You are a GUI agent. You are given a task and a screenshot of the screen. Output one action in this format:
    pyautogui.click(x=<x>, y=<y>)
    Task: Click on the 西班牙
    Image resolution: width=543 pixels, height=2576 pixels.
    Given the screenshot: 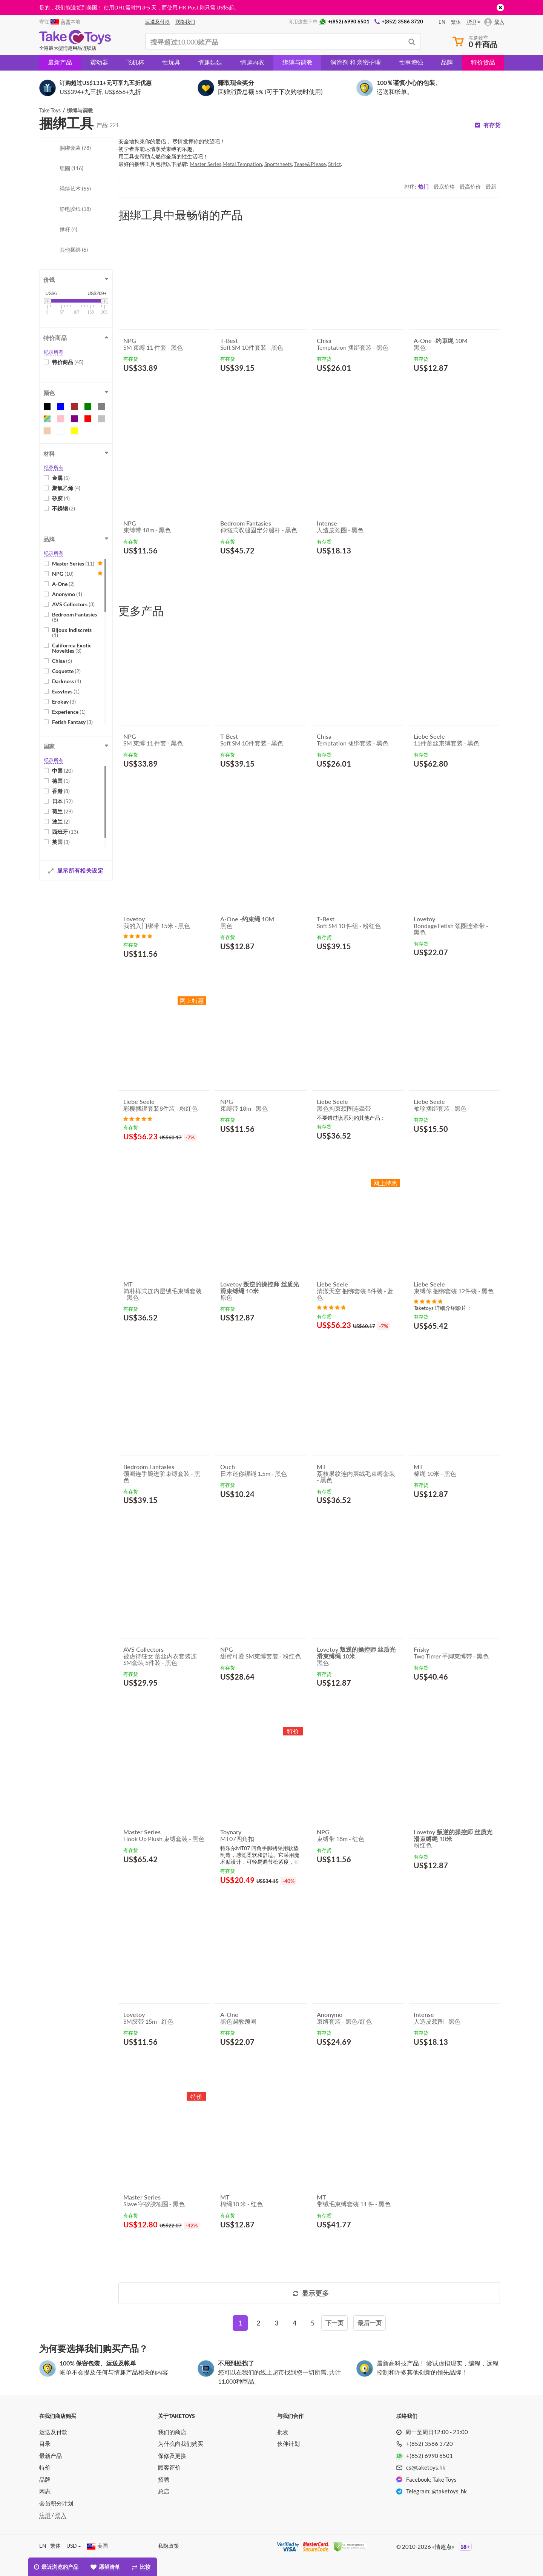 What is the action you would take?
    pyautogui.click(x=65, y=831)
    